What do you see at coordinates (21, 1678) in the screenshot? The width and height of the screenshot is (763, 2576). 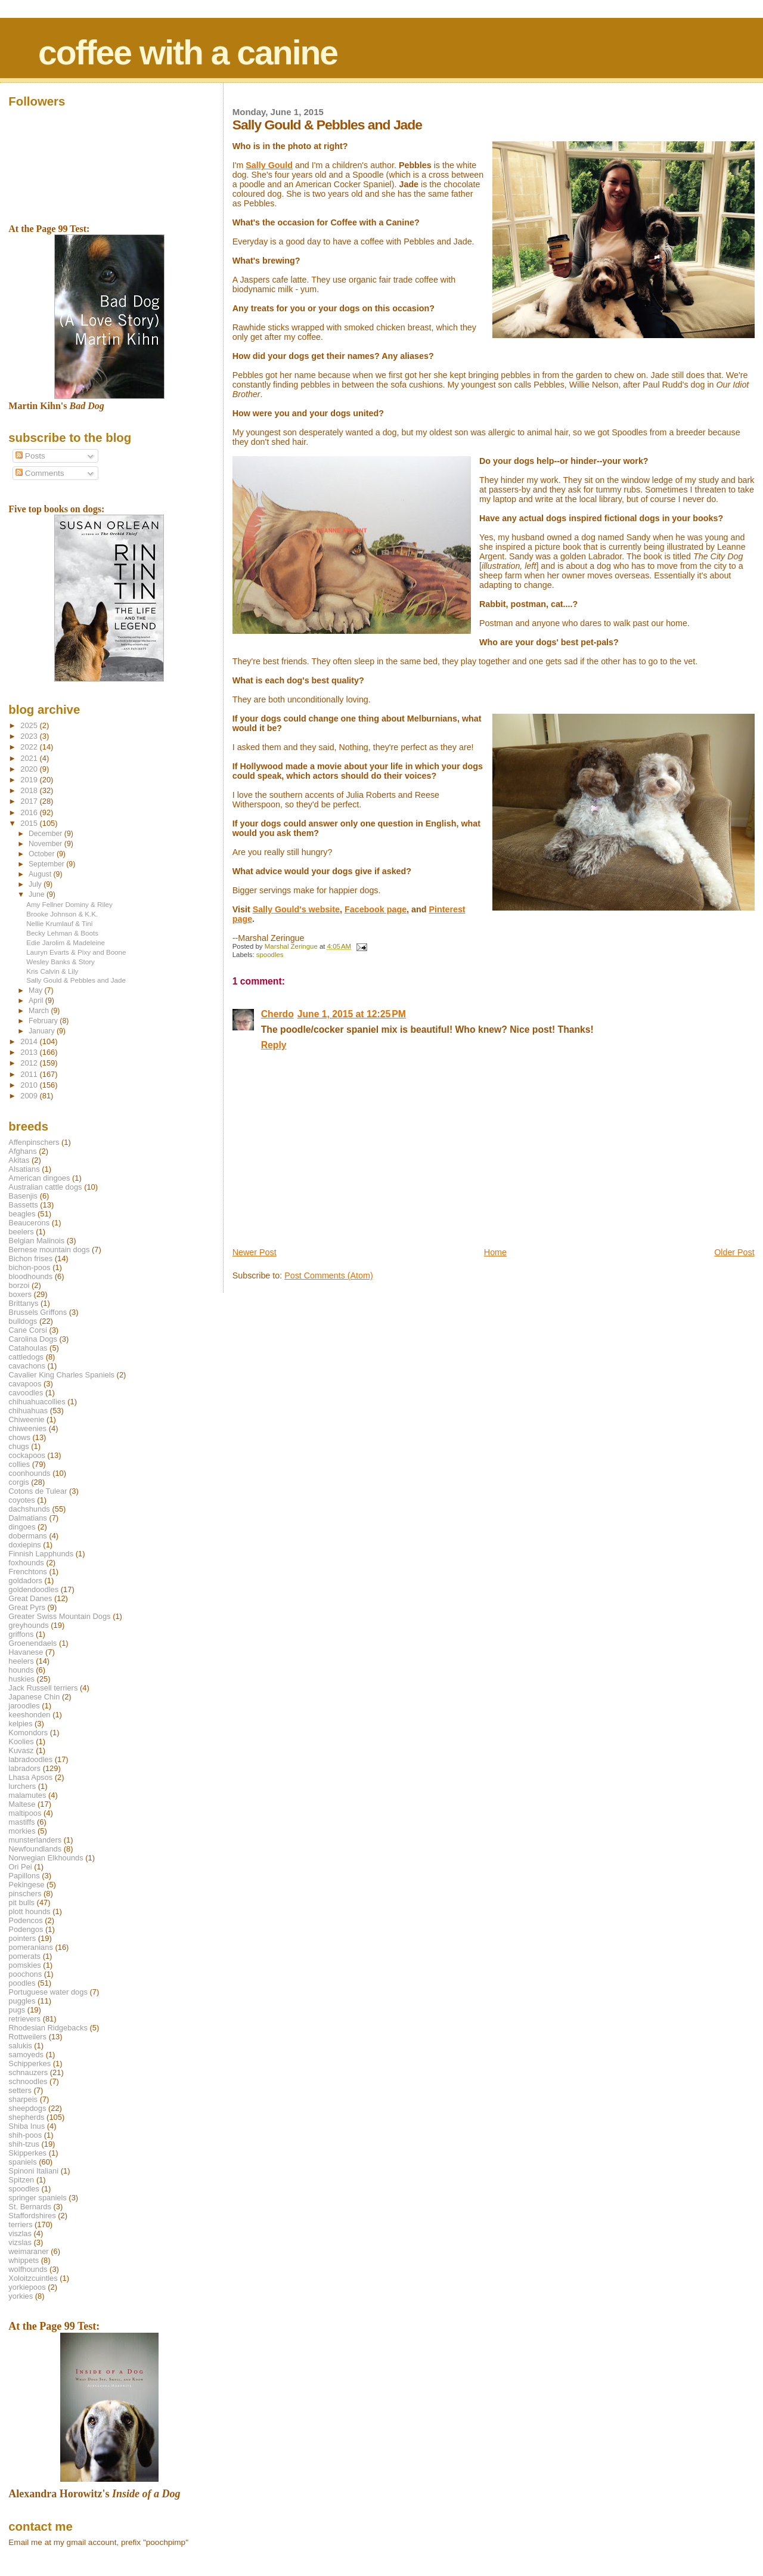 I see `huskies` at bounding box center [21, 1678].